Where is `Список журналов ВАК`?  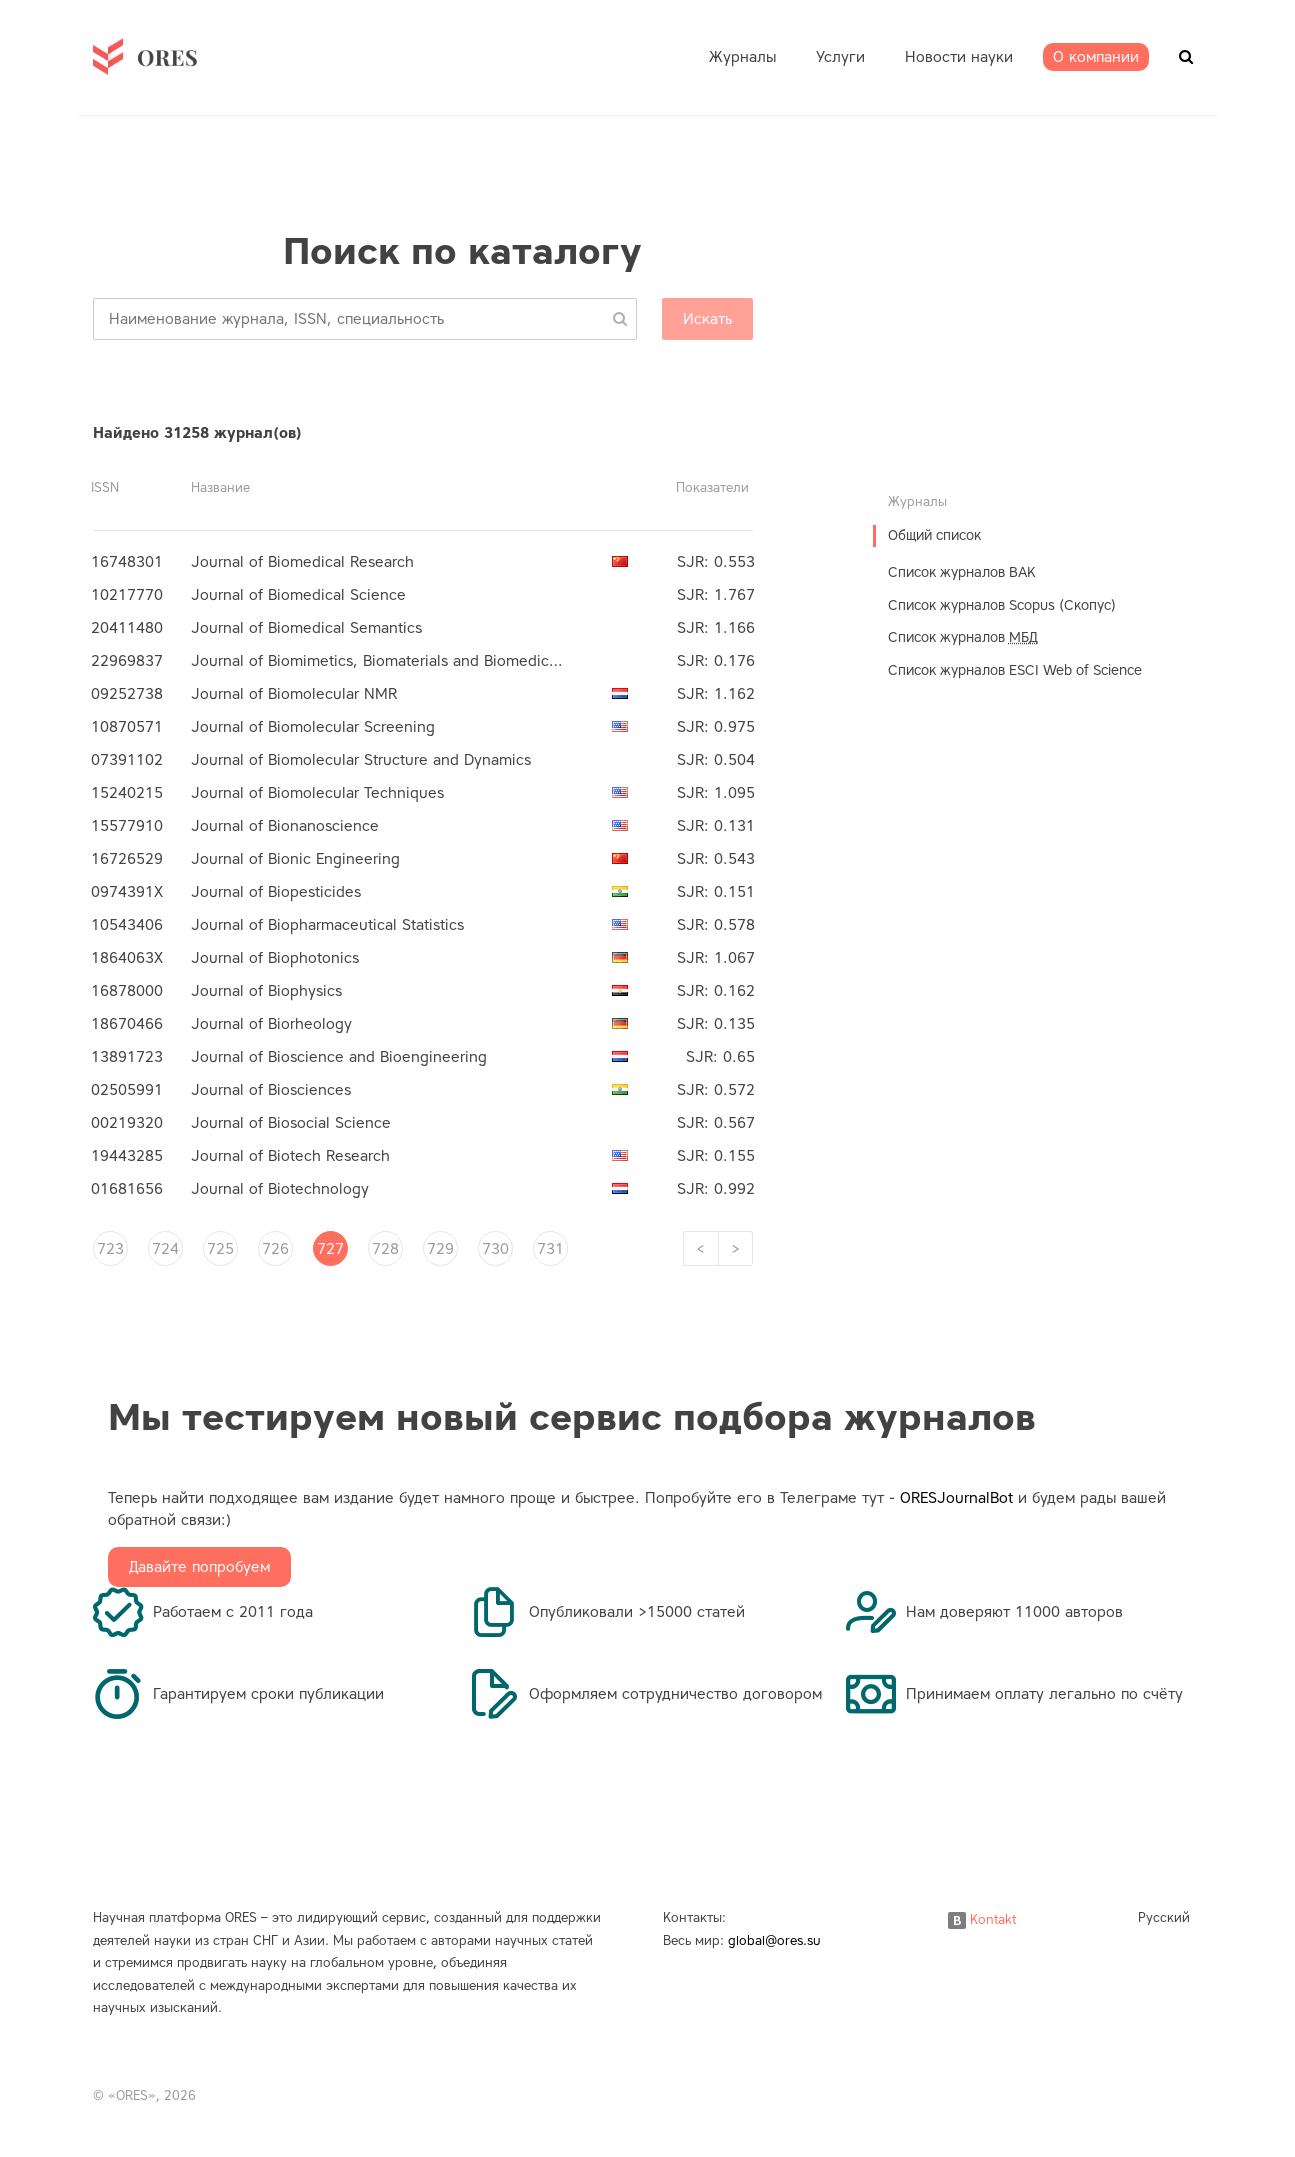 Список журналов ВАК is located at coordinates (962, 572).